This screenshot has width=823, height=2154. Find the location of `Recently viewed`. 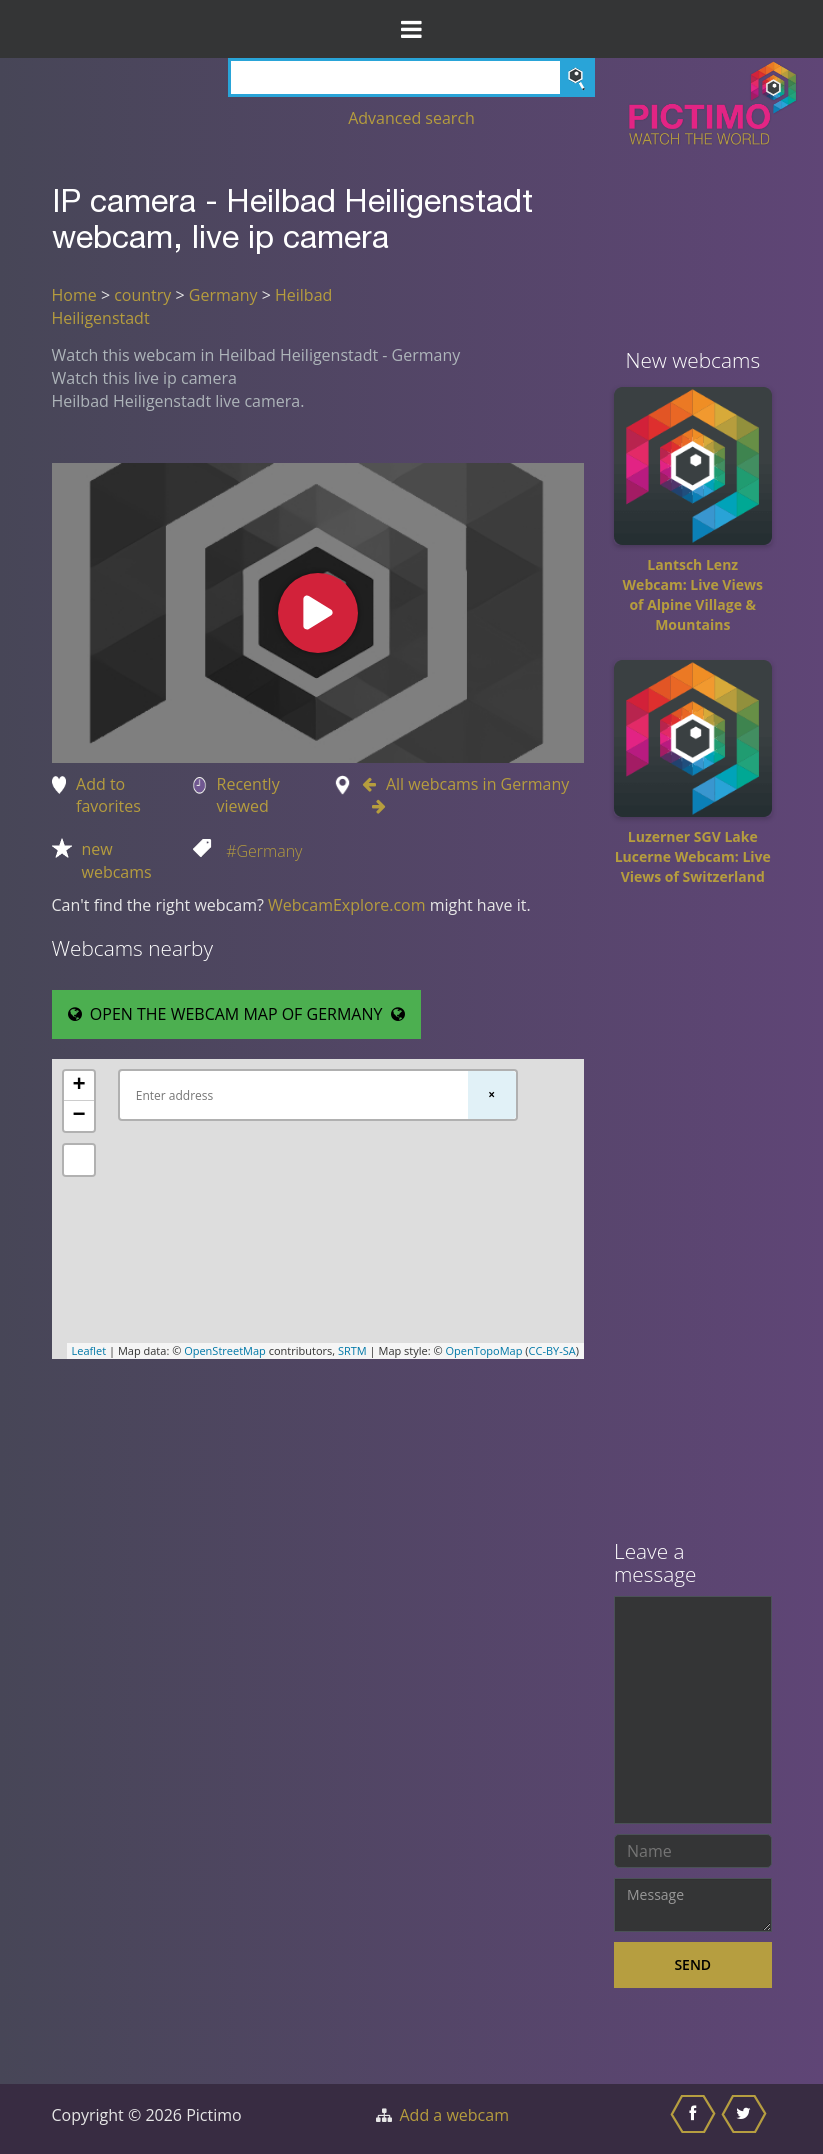

Recently viewed is located at coordinates (248, 795).